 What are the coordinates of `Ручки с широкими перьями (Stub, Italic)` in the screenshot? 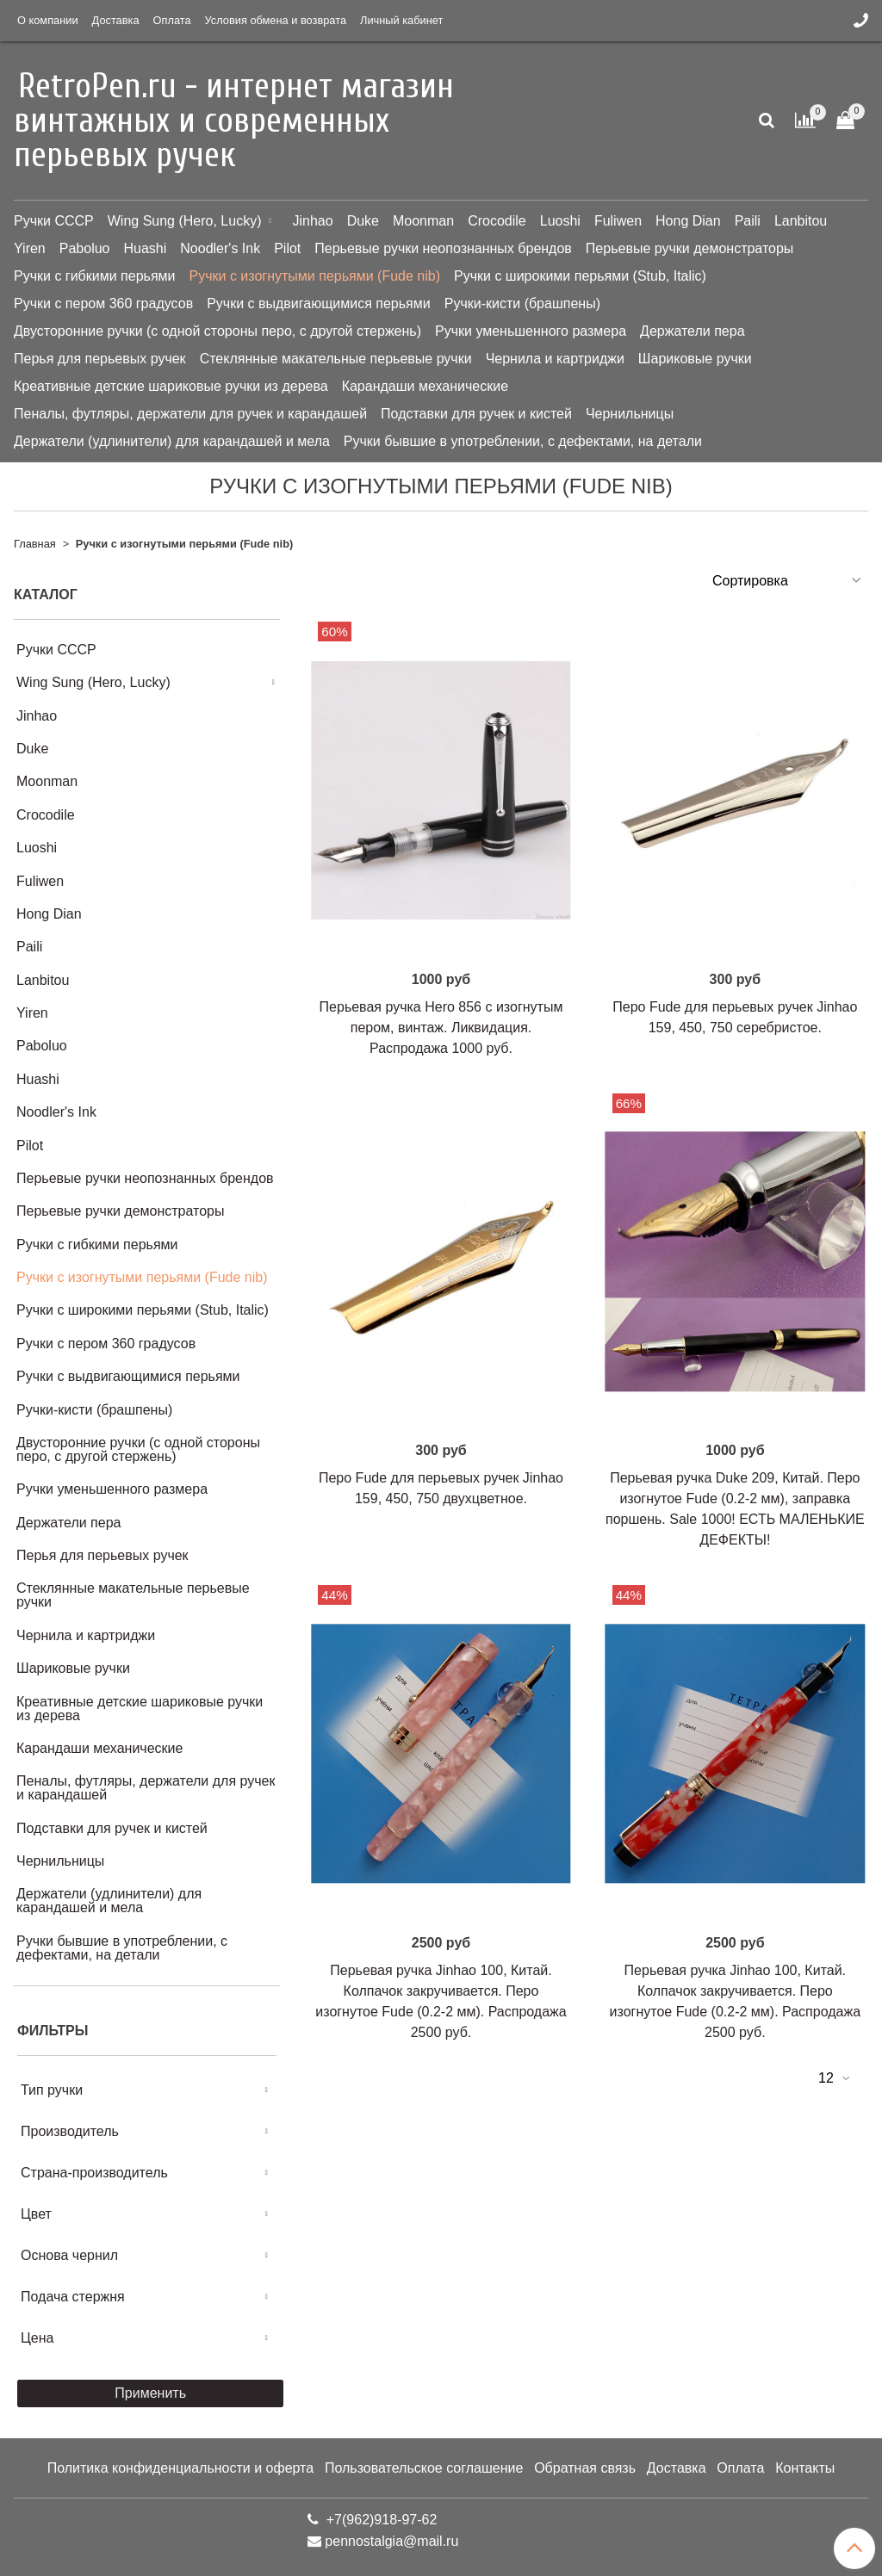 It's located at (580, 276).